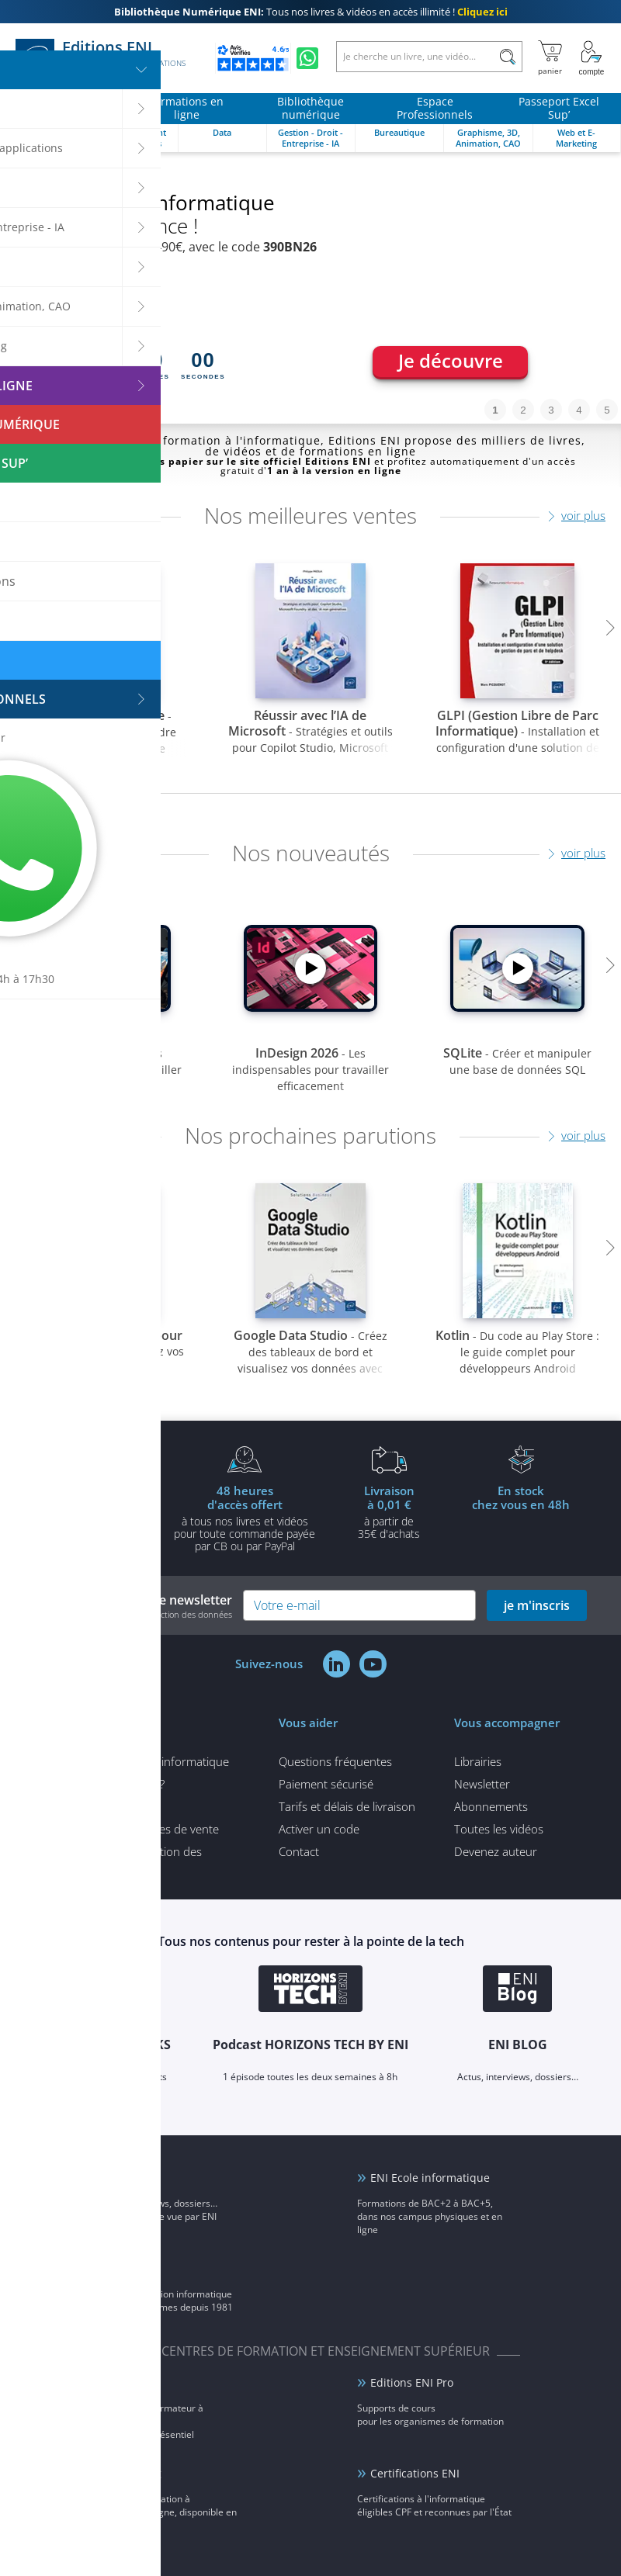  What do you see at coordinates (131, 1858) in the screenshot?
I see `Politique de protection des données` at bounding box center [131, 1858].